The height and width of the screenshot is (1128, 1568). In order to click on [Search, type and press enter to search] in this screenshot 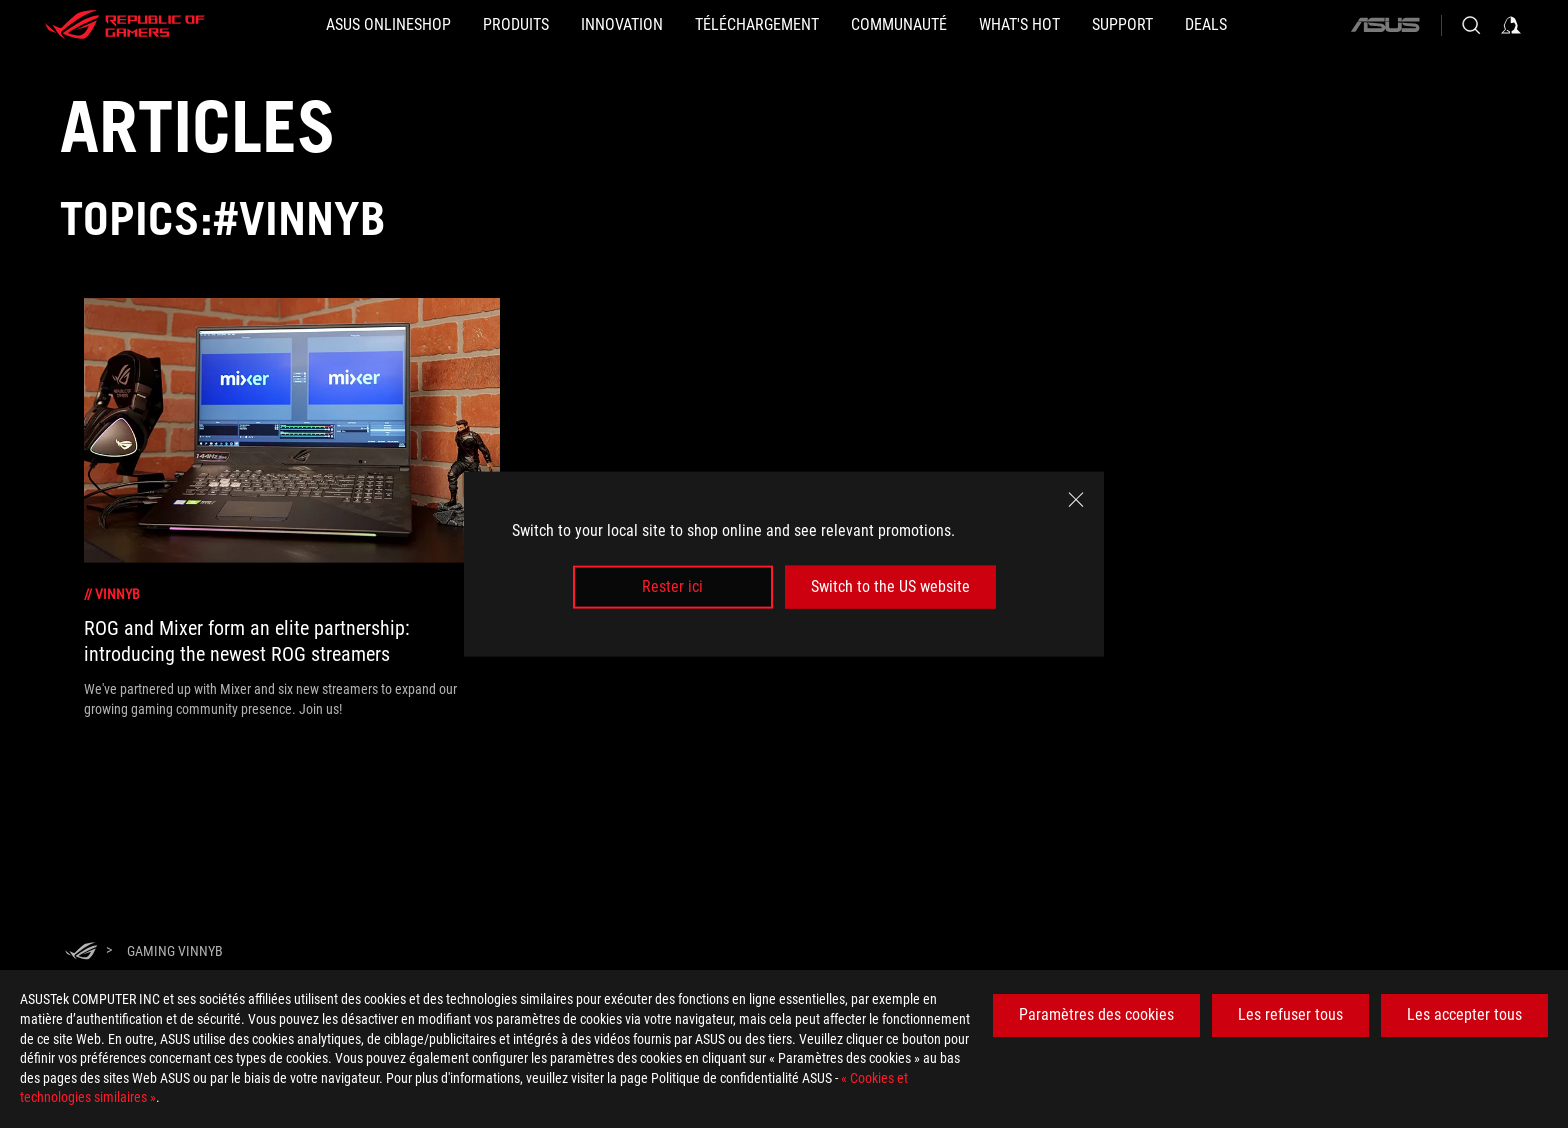, I will do `click(1471, 25)`.